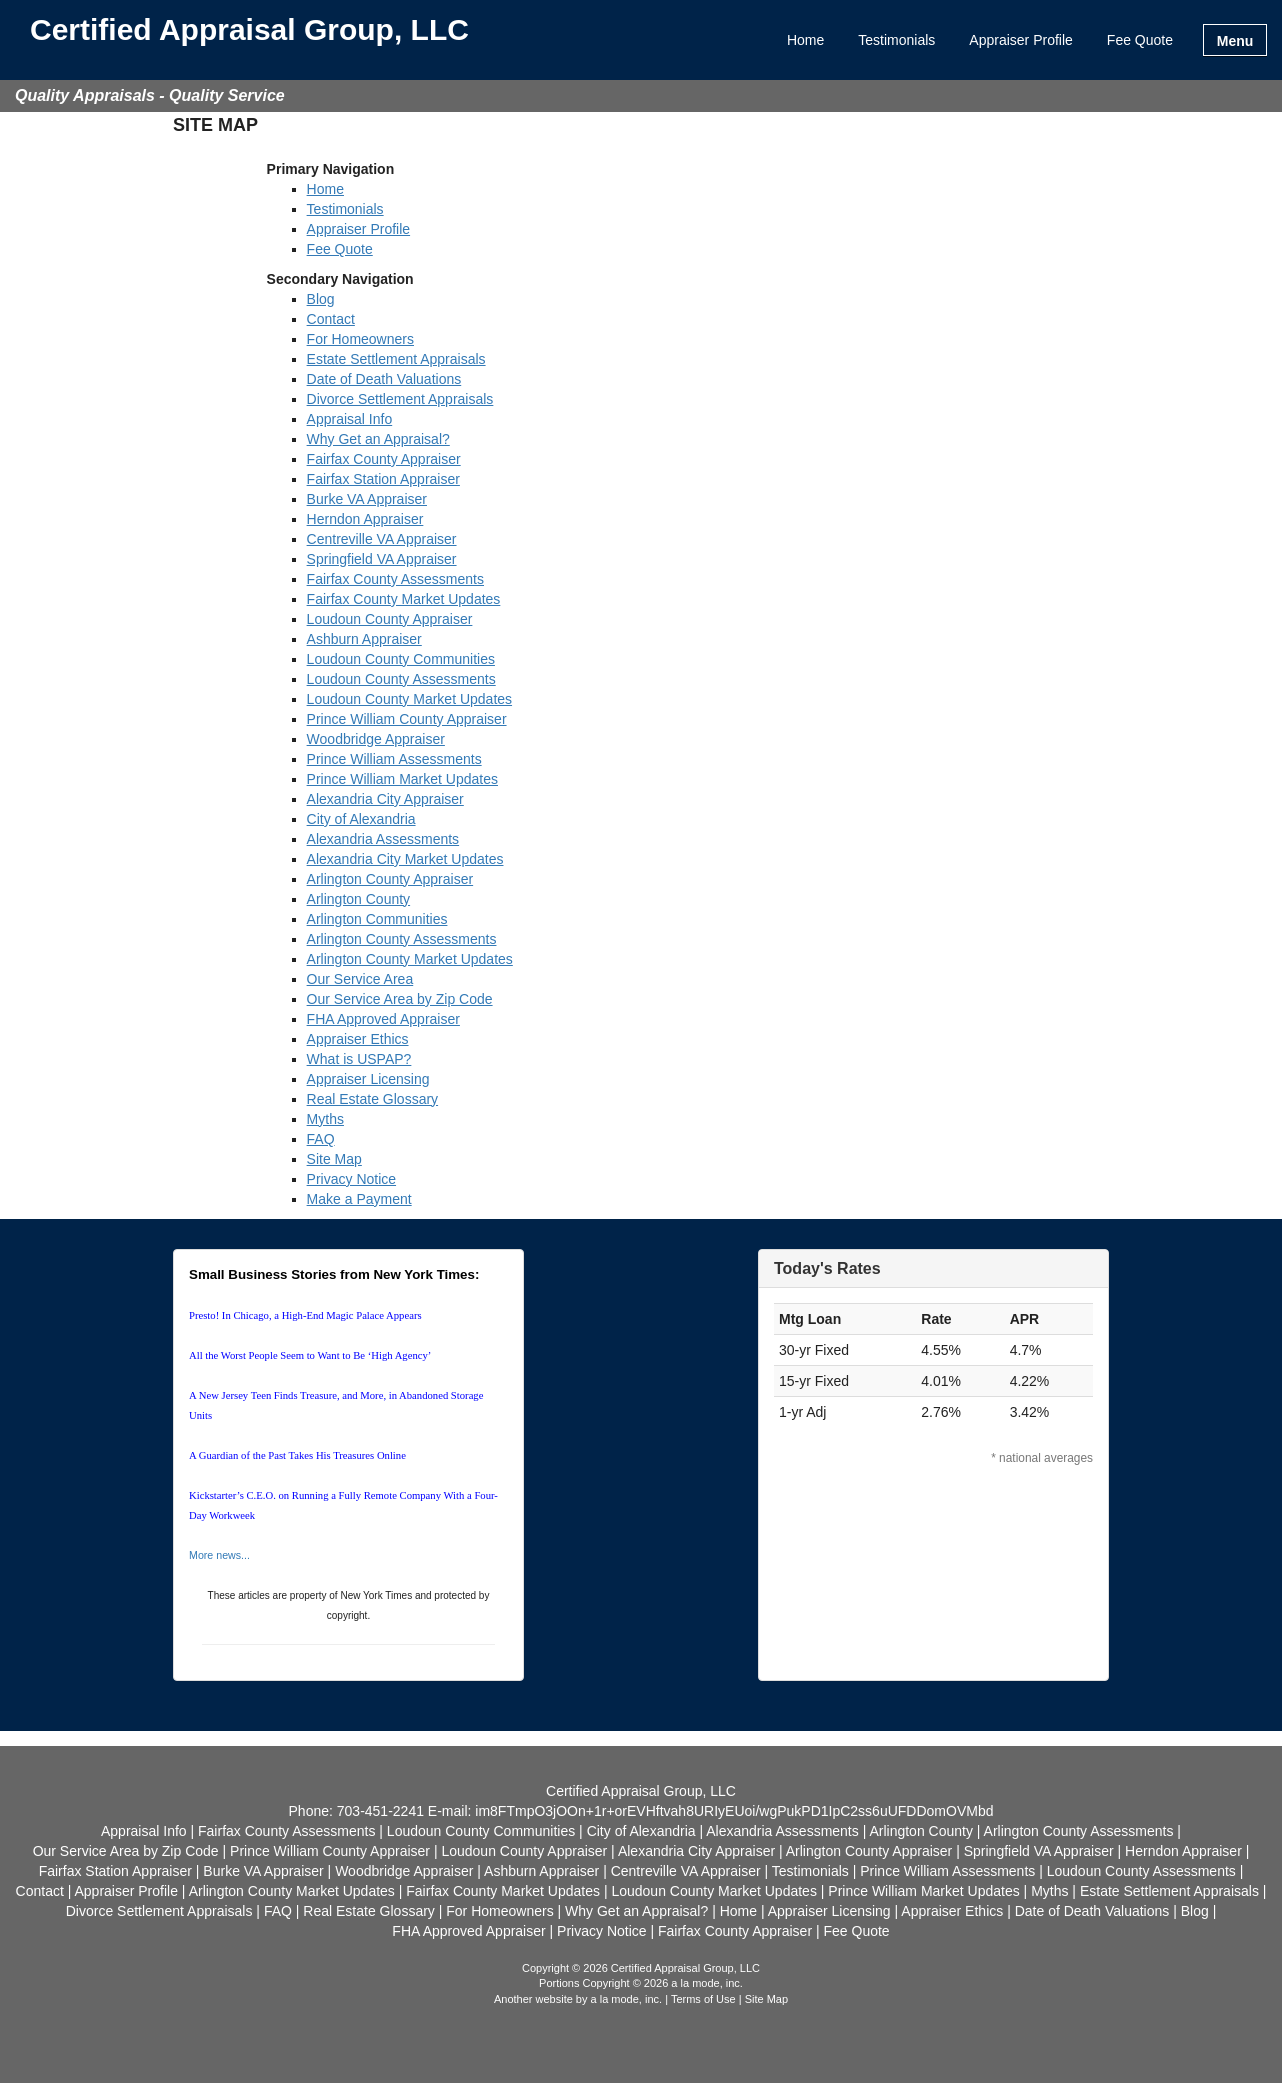  What do you see at coordinates (359, 1059) in the screenshot?
I see `What is USPAP?` at bounding box center [359, 1059].